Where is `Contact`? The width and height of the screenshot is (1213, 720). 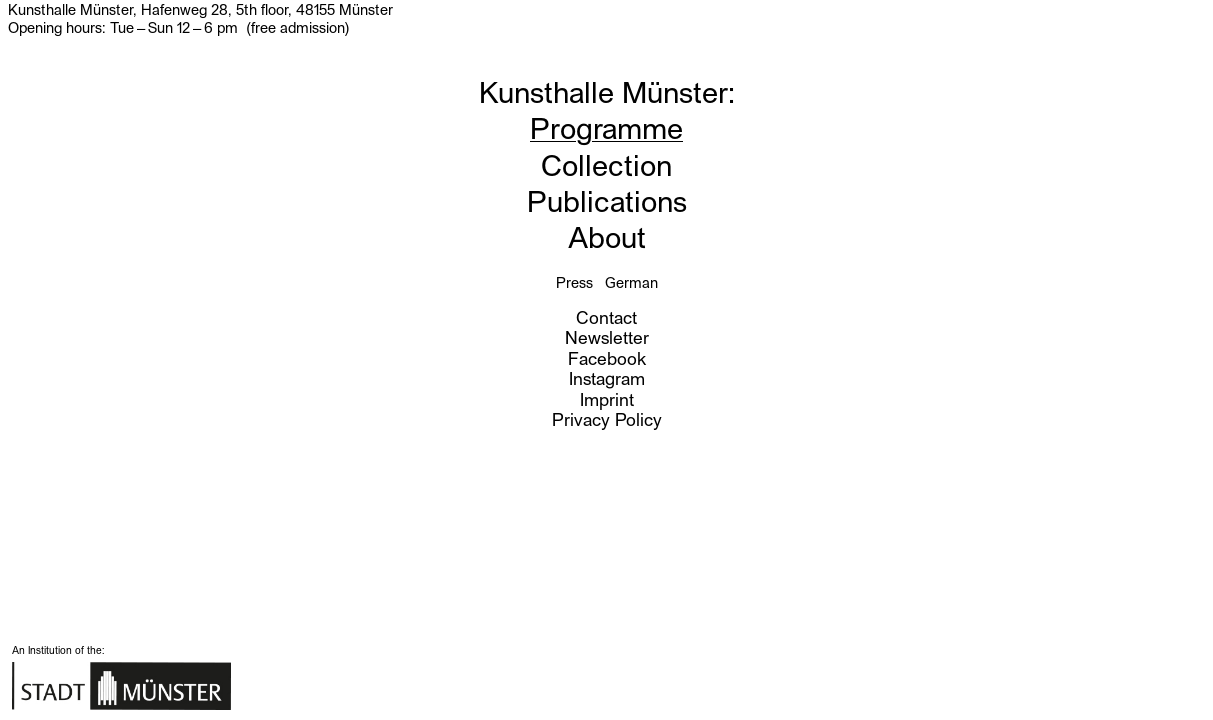
Contact is located at coordinates (606, 316).